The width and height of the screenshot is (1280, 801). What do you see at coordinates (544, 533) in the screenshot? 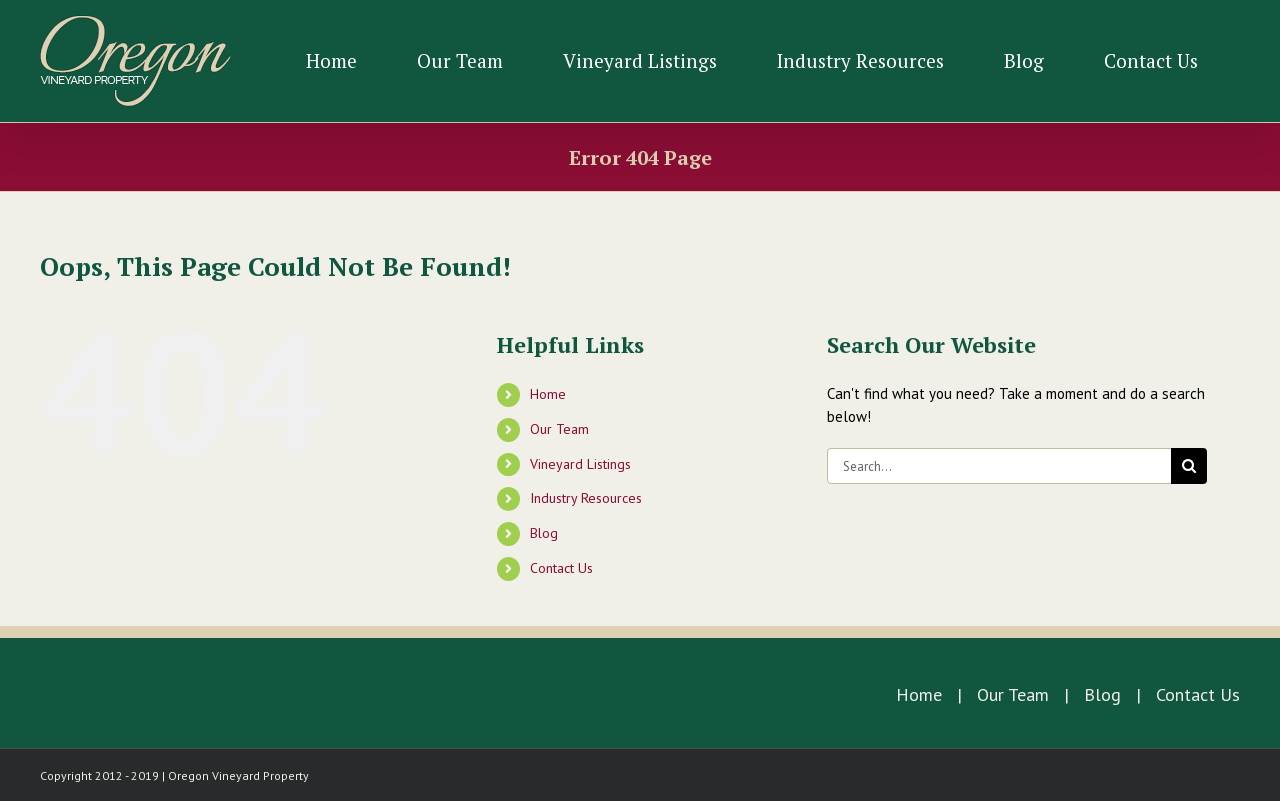
I see `Blog` at bounding box center [544, 533].